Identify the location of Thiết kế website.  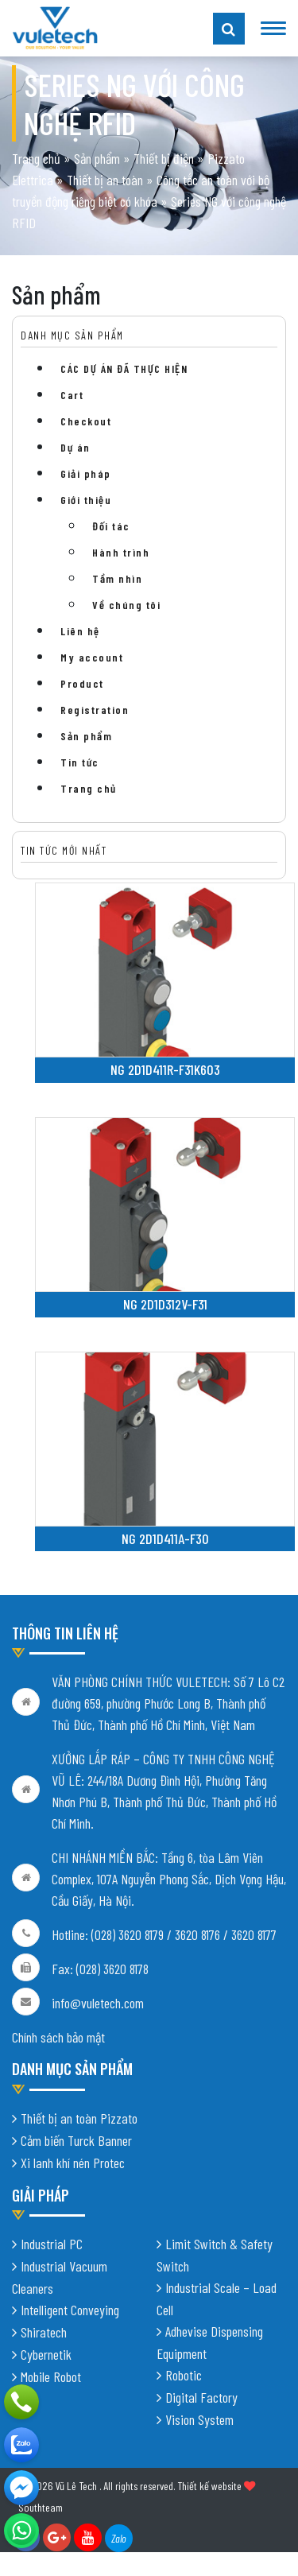
(209, 2486).